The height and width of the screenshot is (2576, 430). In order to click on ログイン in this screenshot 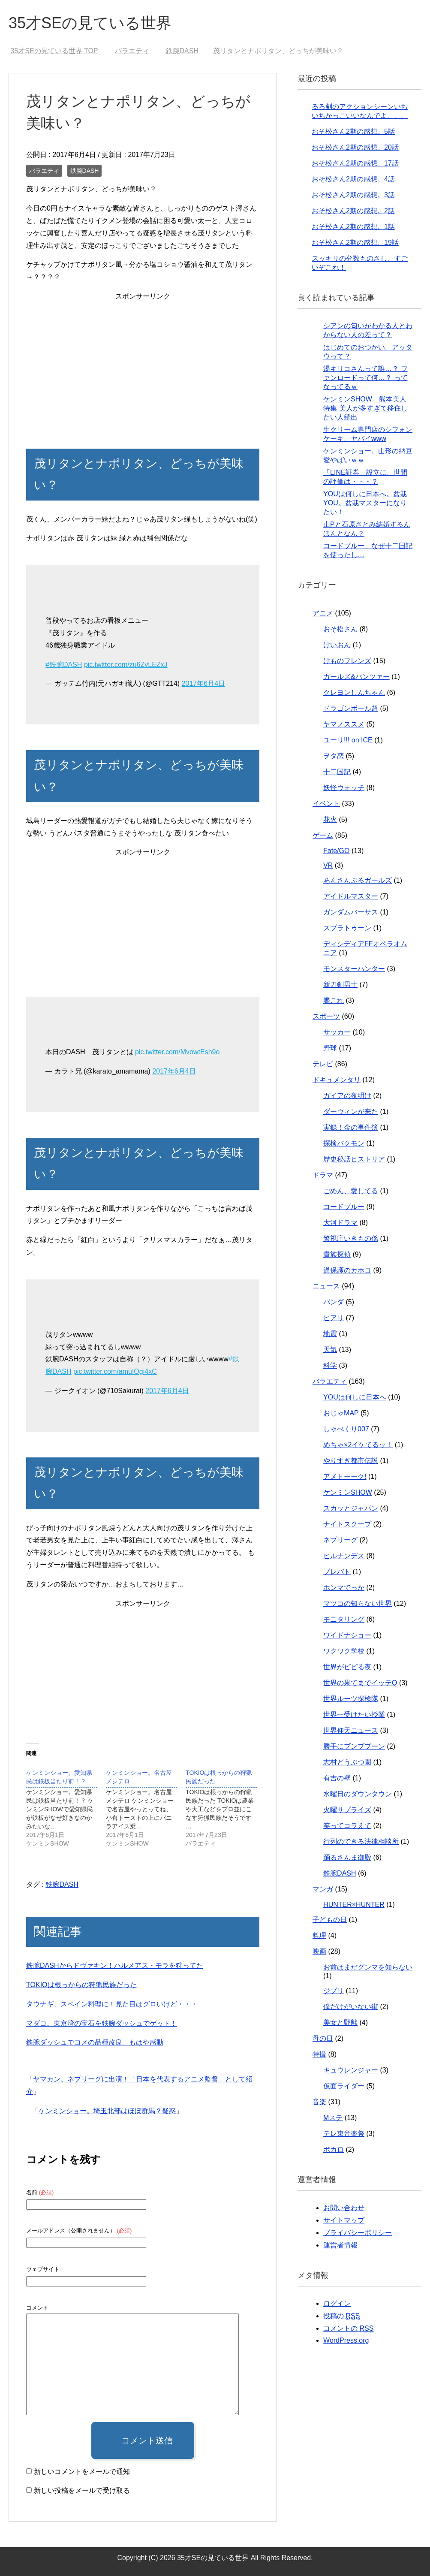, I will do `click(337, 2303)`.